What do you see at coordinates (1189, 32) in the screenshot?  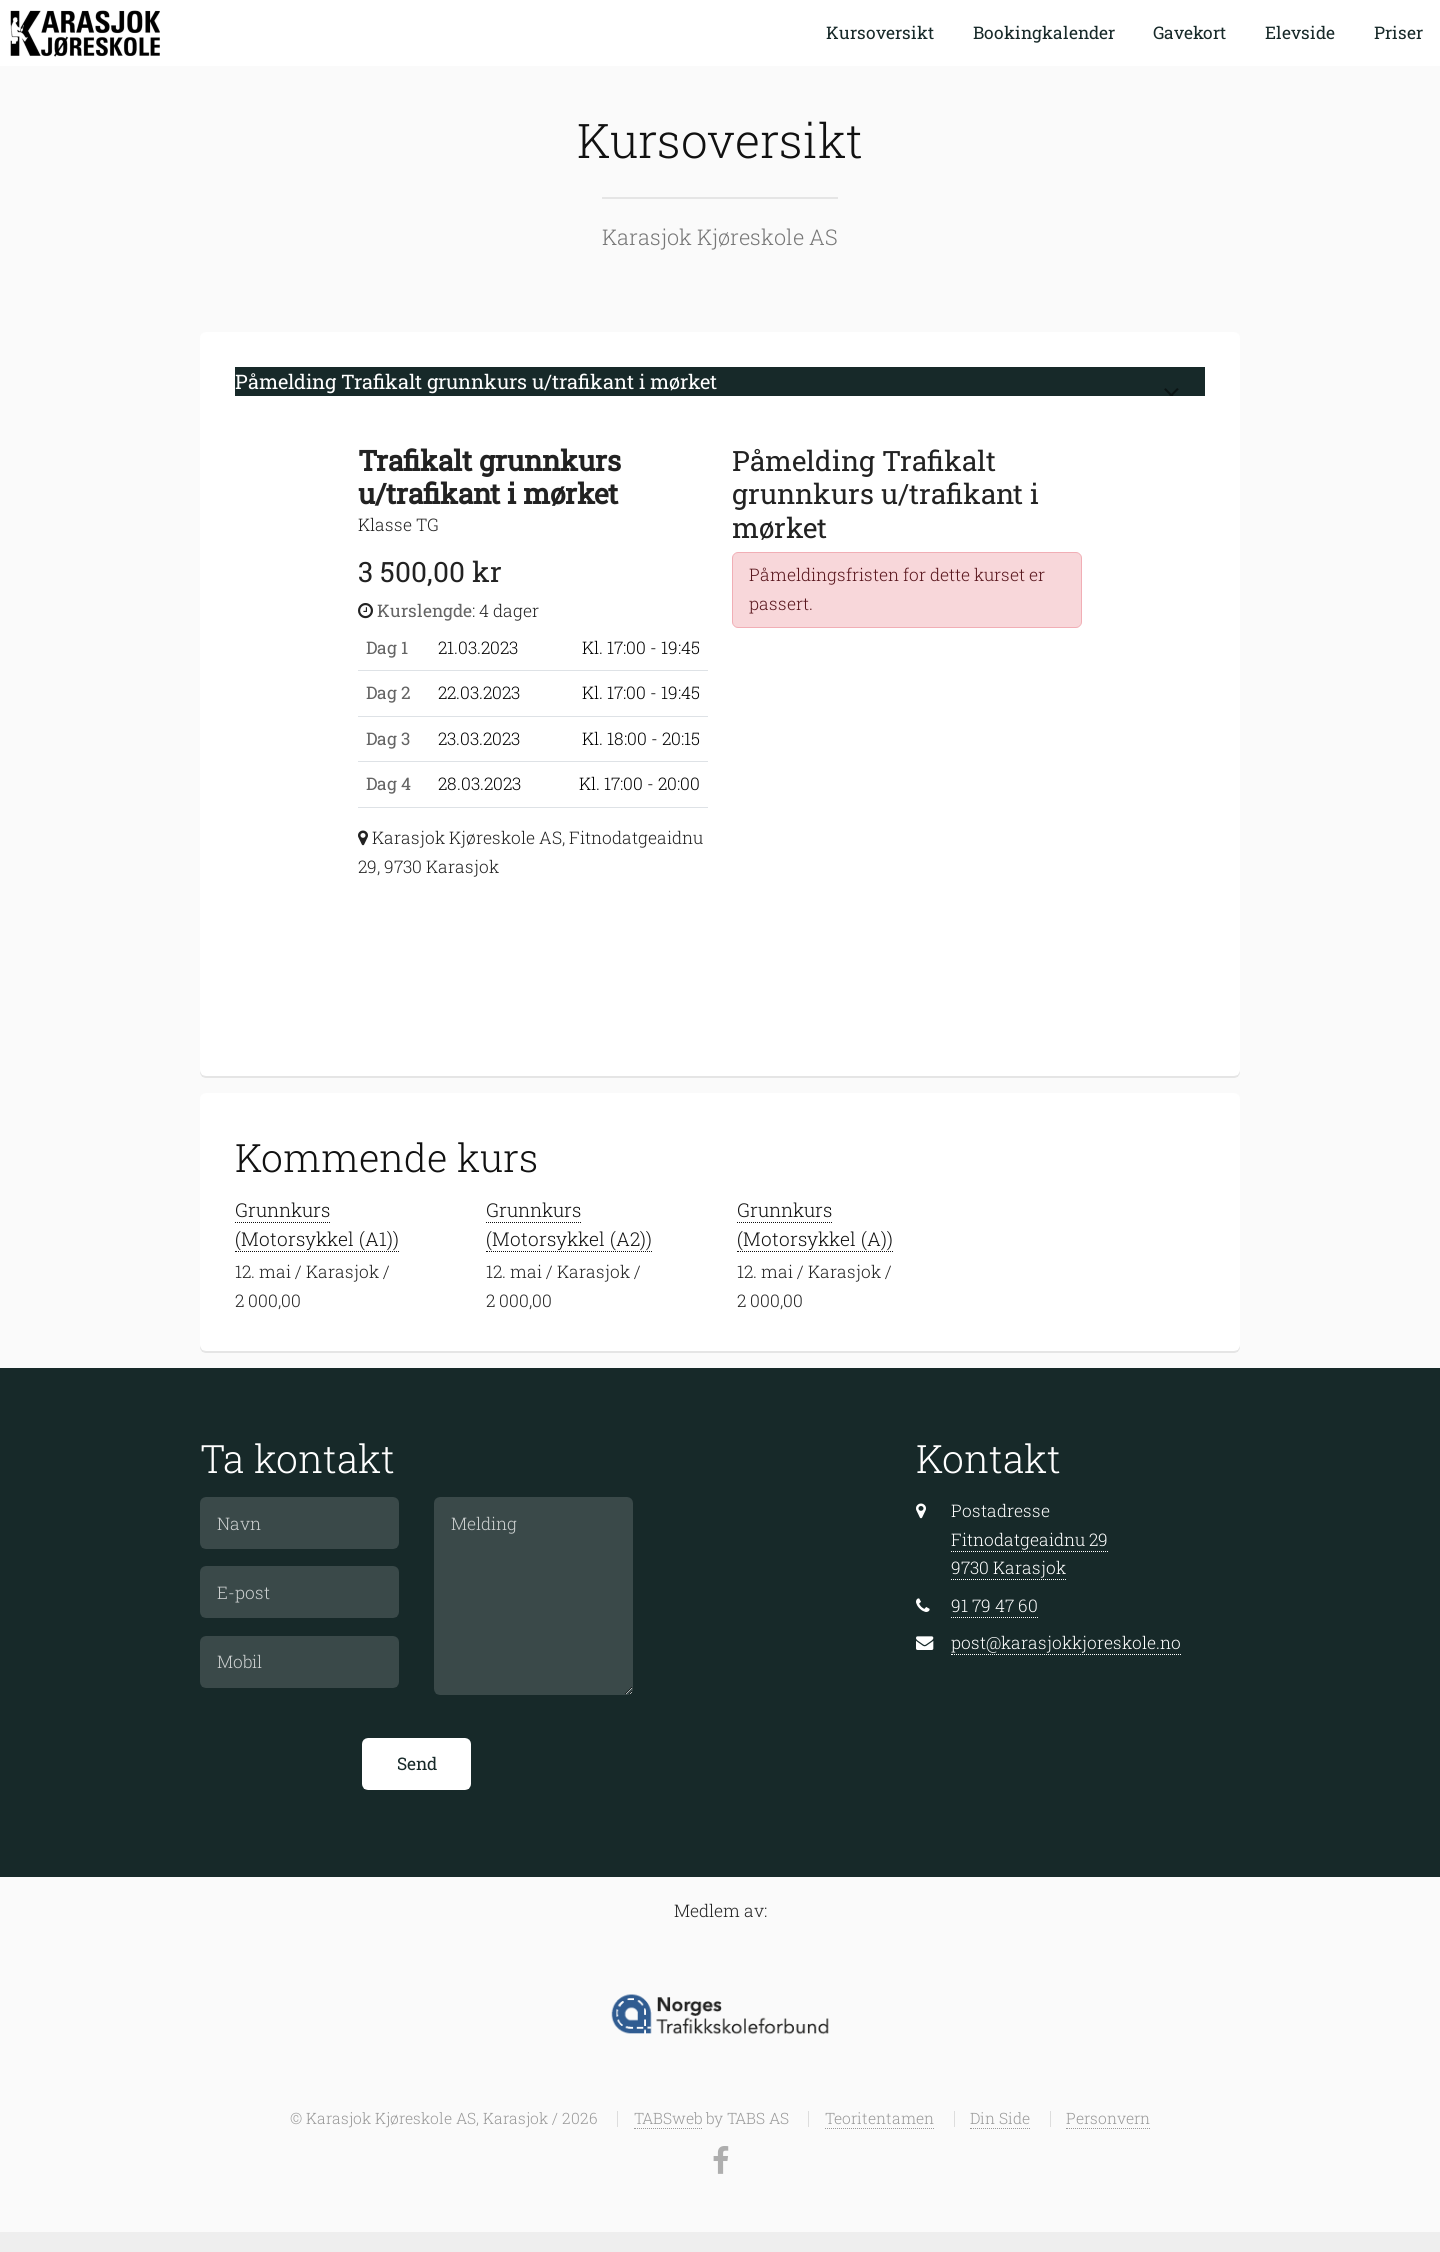 I see `Gavekort` at bounding box center [1189, 32].